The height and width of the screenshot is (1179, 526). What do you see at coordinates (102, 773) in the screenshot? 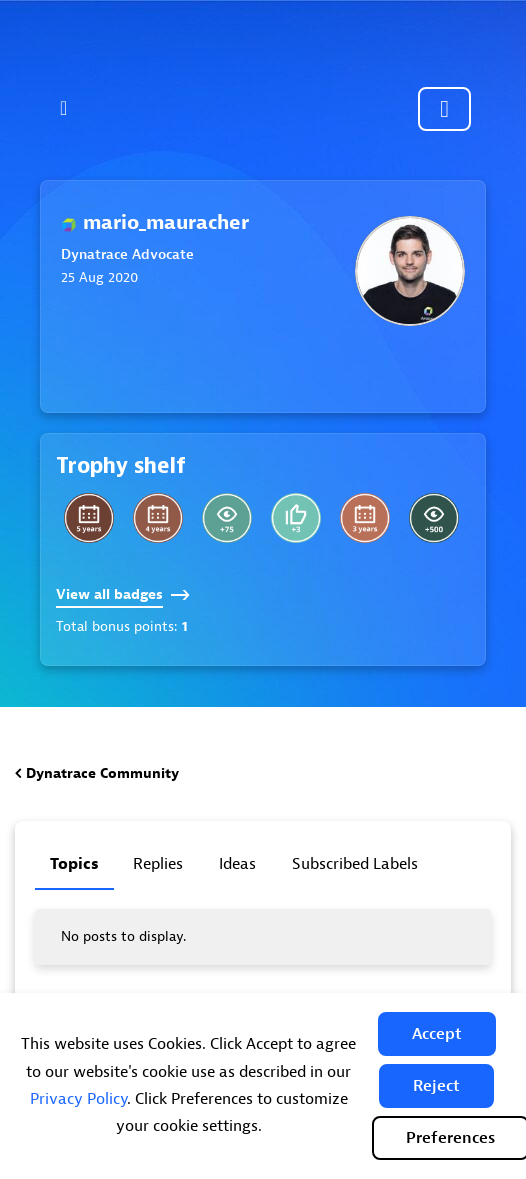
I see `Dynatrace Community` at bounding box center [102, 773].